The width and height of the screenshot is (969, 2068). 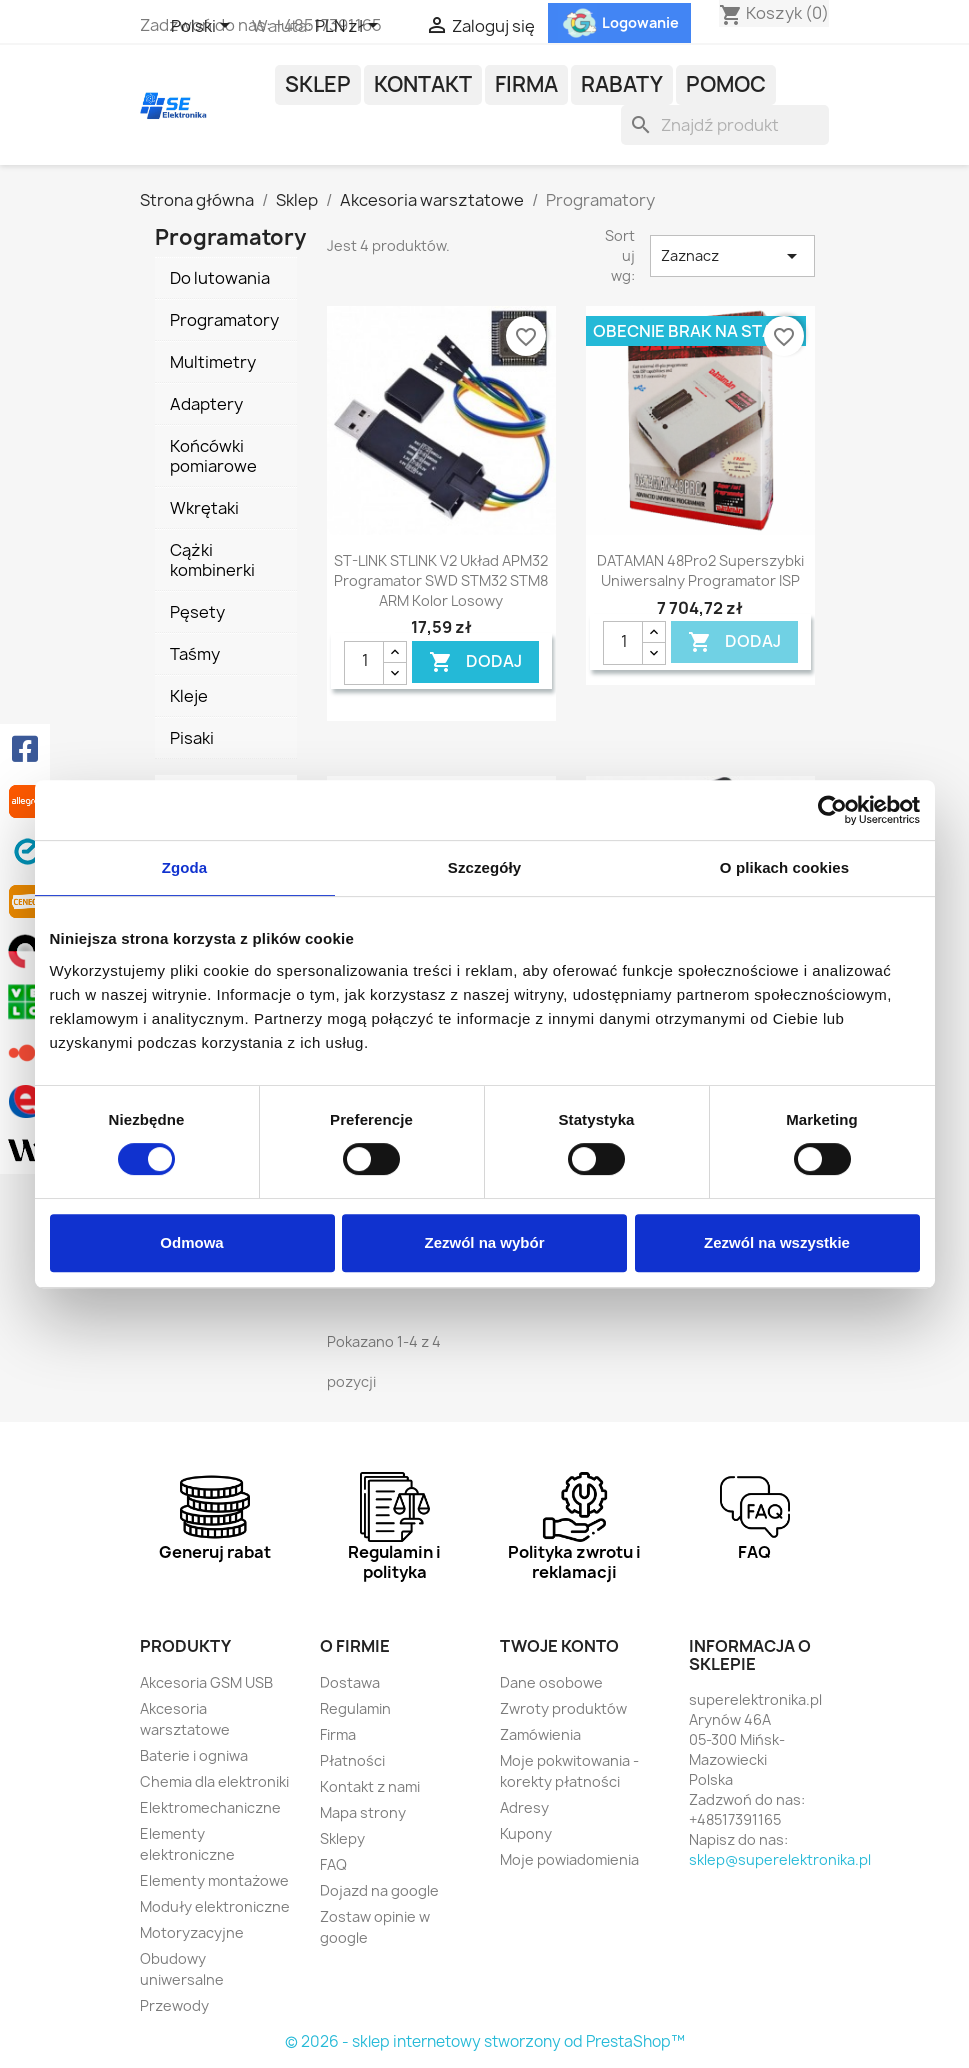 I want to click on Pęsety, so click(x=197, y=612).